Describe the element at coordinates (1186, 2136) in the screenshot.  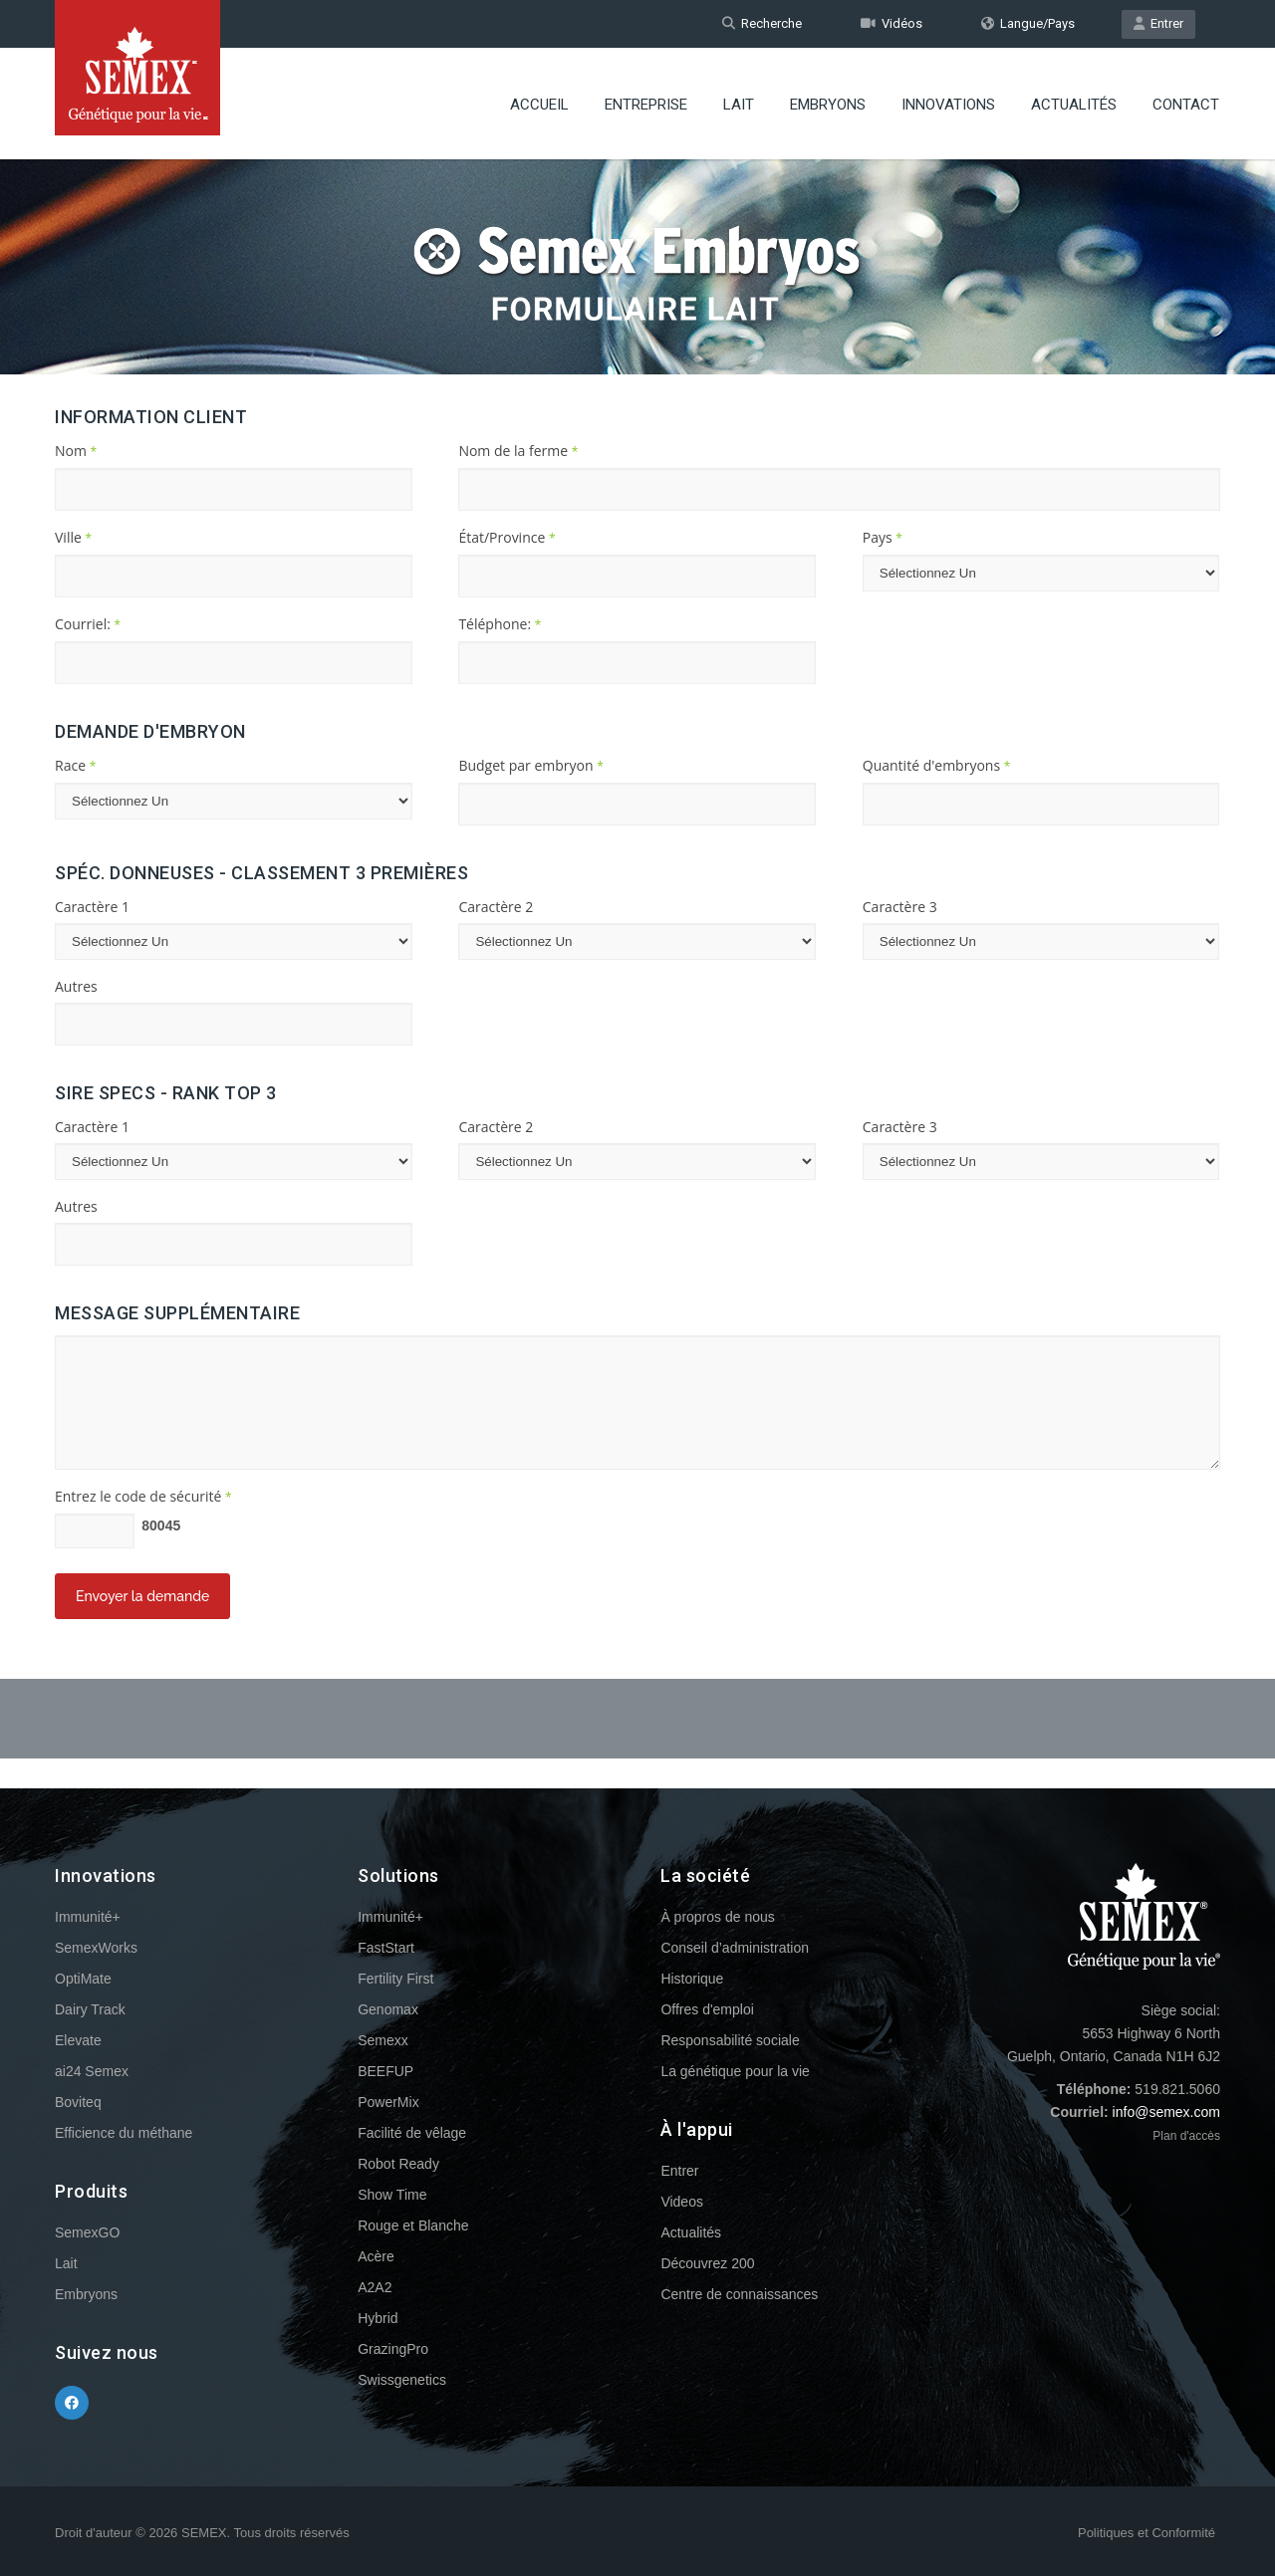
I see `Plan d'accès` at that location.